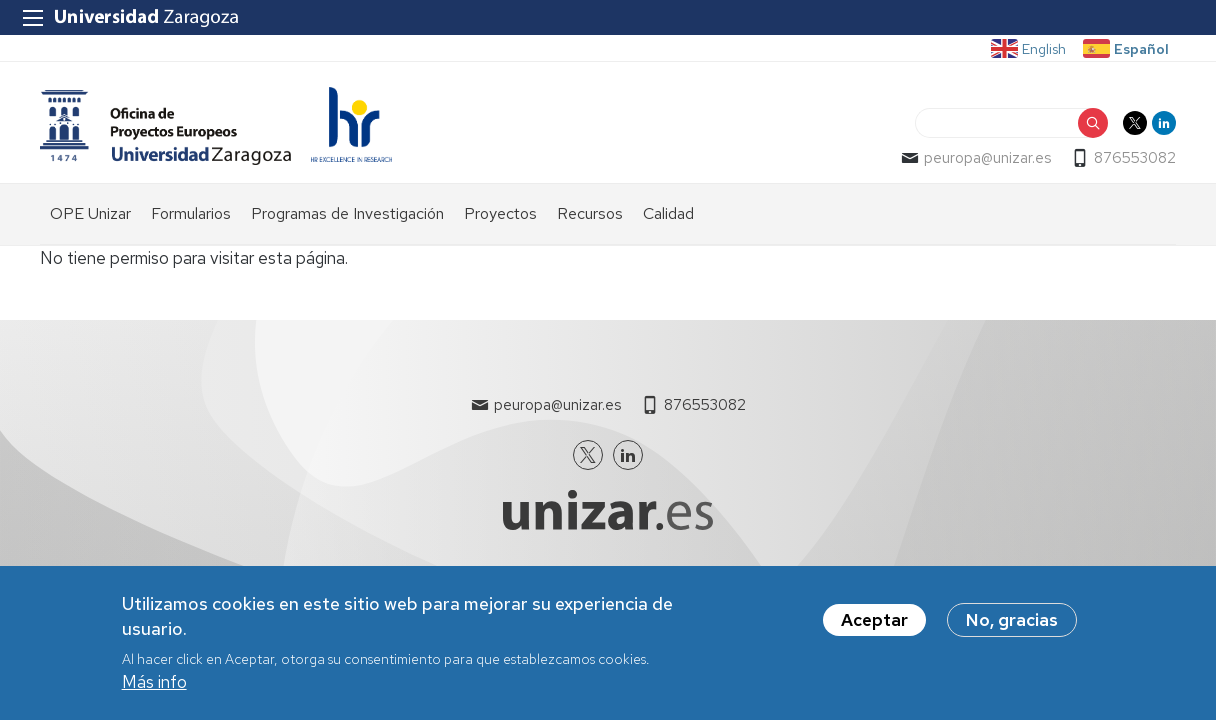  What do you see at coordinates (590, 213) in the screenshot?
I see `Recursos [menuitem]` at bounding box center [590, 213].